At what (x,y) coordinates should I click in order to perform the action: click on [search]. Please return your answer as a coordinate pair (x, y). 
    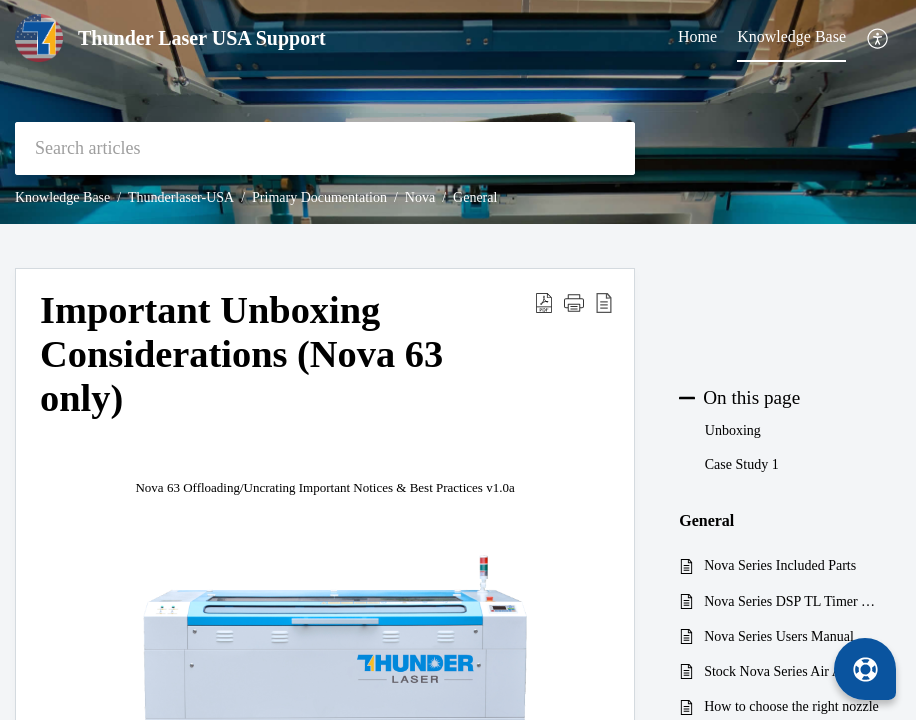
    Looking at the image, I should click on (325, 148).